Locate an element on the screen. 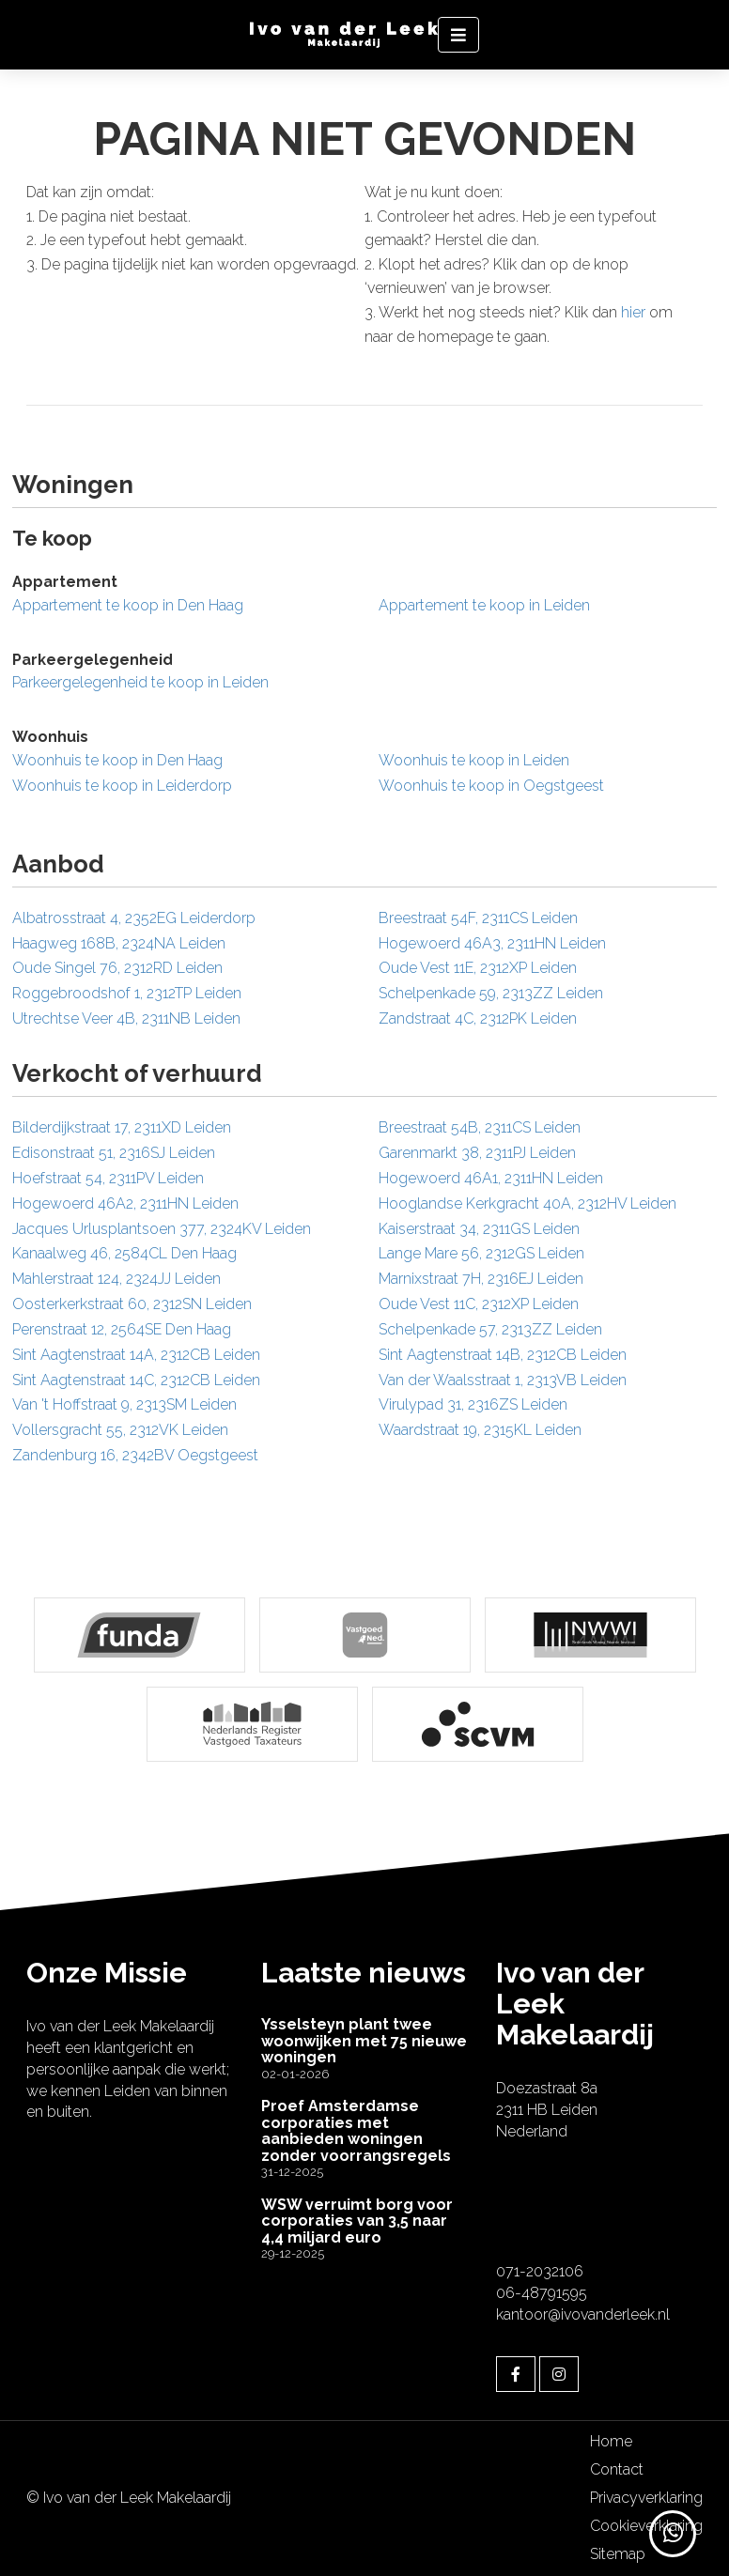 This screenshot has height=2576, width=729. Lange Mare 56, 2312GS Leiden is located at coordinates (481, 1253).